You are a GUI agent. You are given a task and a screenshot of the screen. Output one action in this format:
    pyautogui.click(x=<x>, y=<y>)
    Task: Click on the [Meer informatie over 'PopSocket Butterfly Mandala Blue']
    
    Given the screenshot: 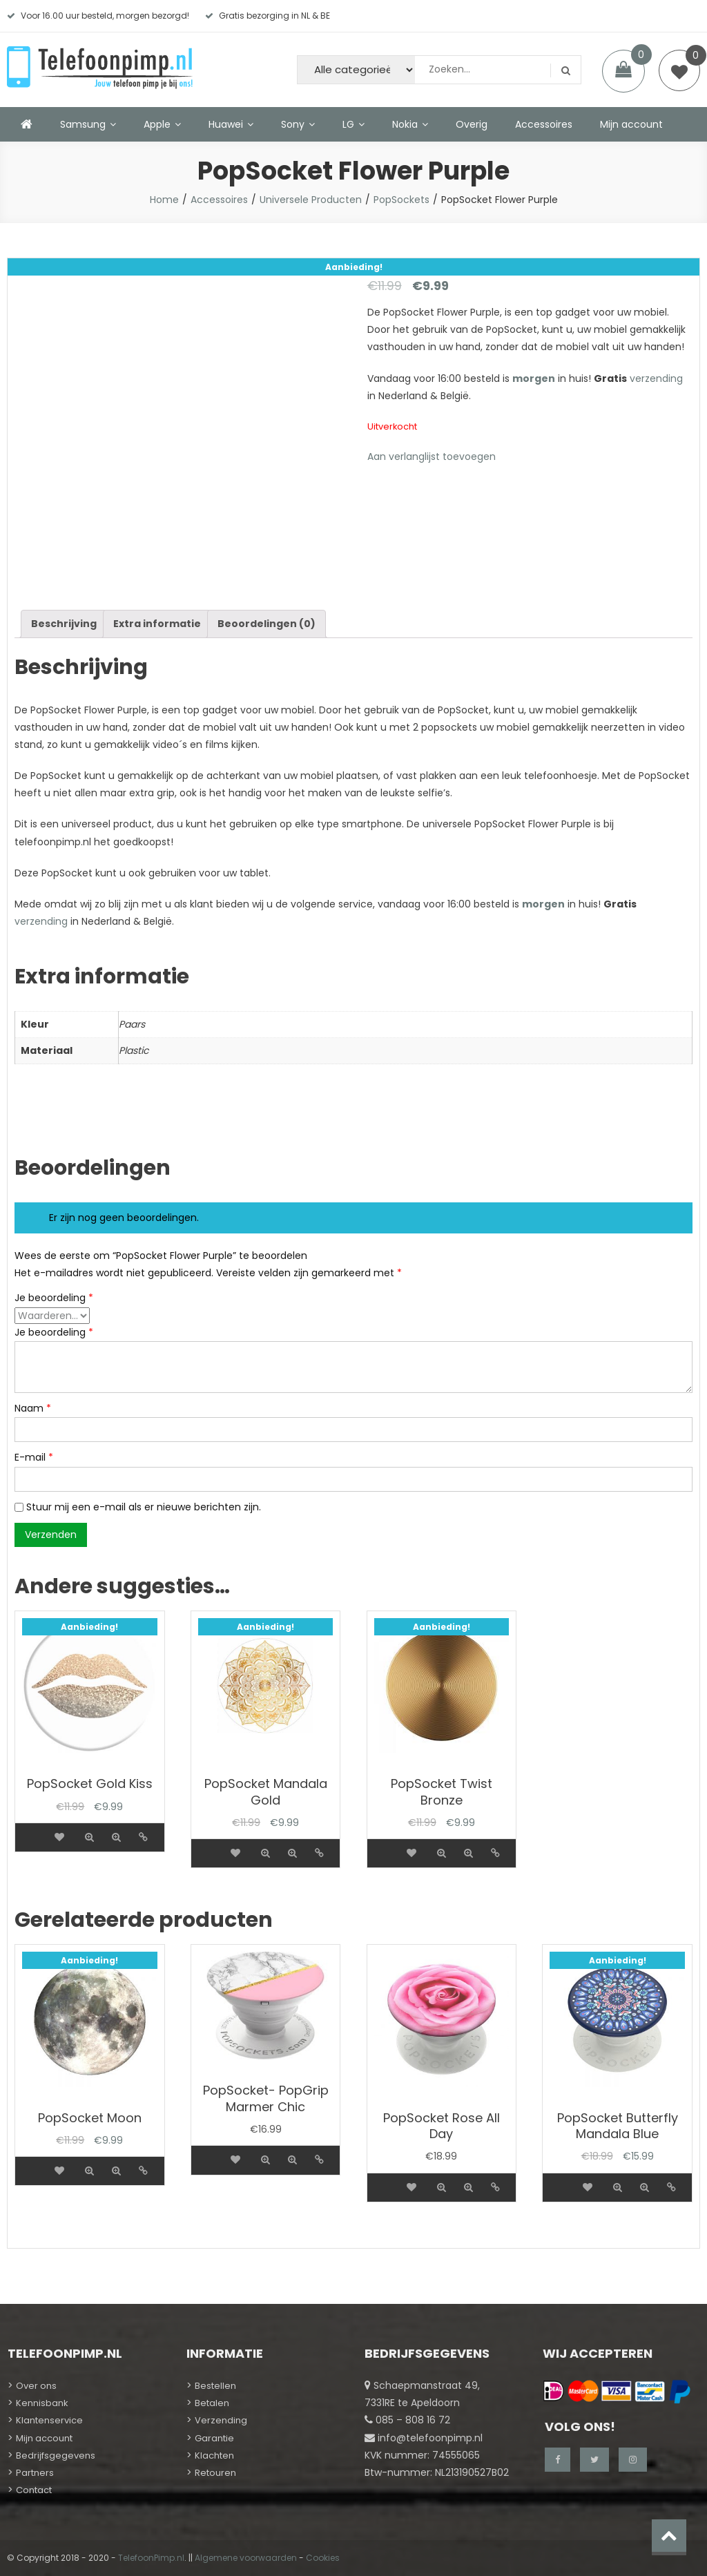 What is the action you would take?
    pyautogui.click(x=562, y=2178)
    